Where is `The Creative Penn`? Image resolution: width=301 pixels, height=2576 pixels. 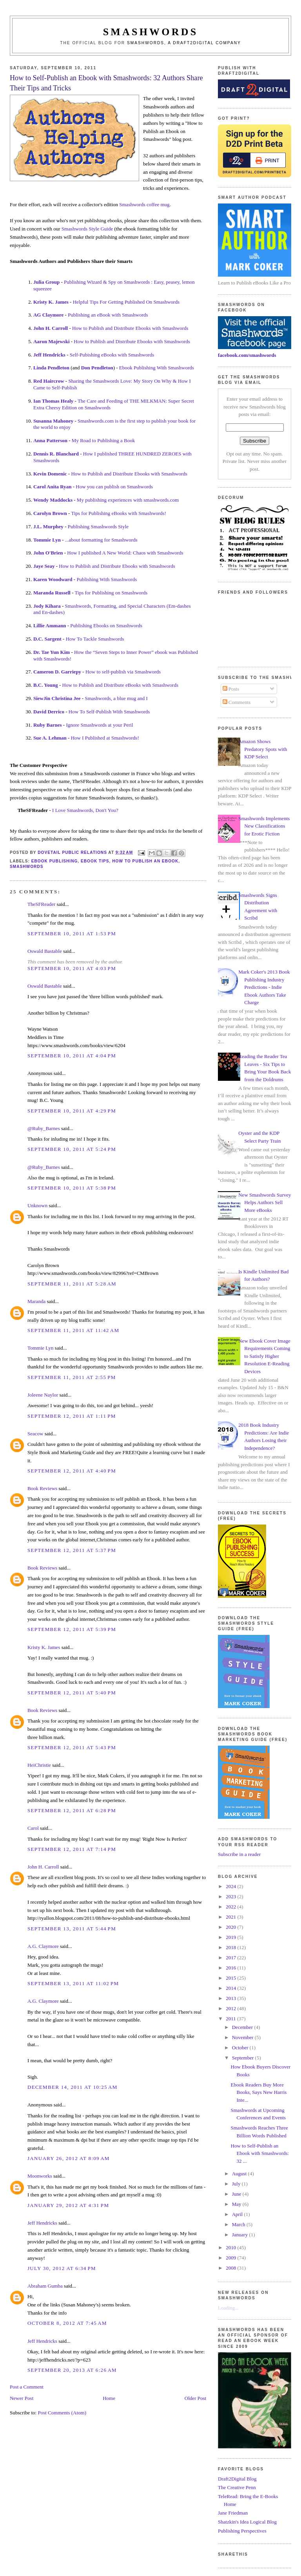 The Creative Penn is located at coordinates (237, 2487).